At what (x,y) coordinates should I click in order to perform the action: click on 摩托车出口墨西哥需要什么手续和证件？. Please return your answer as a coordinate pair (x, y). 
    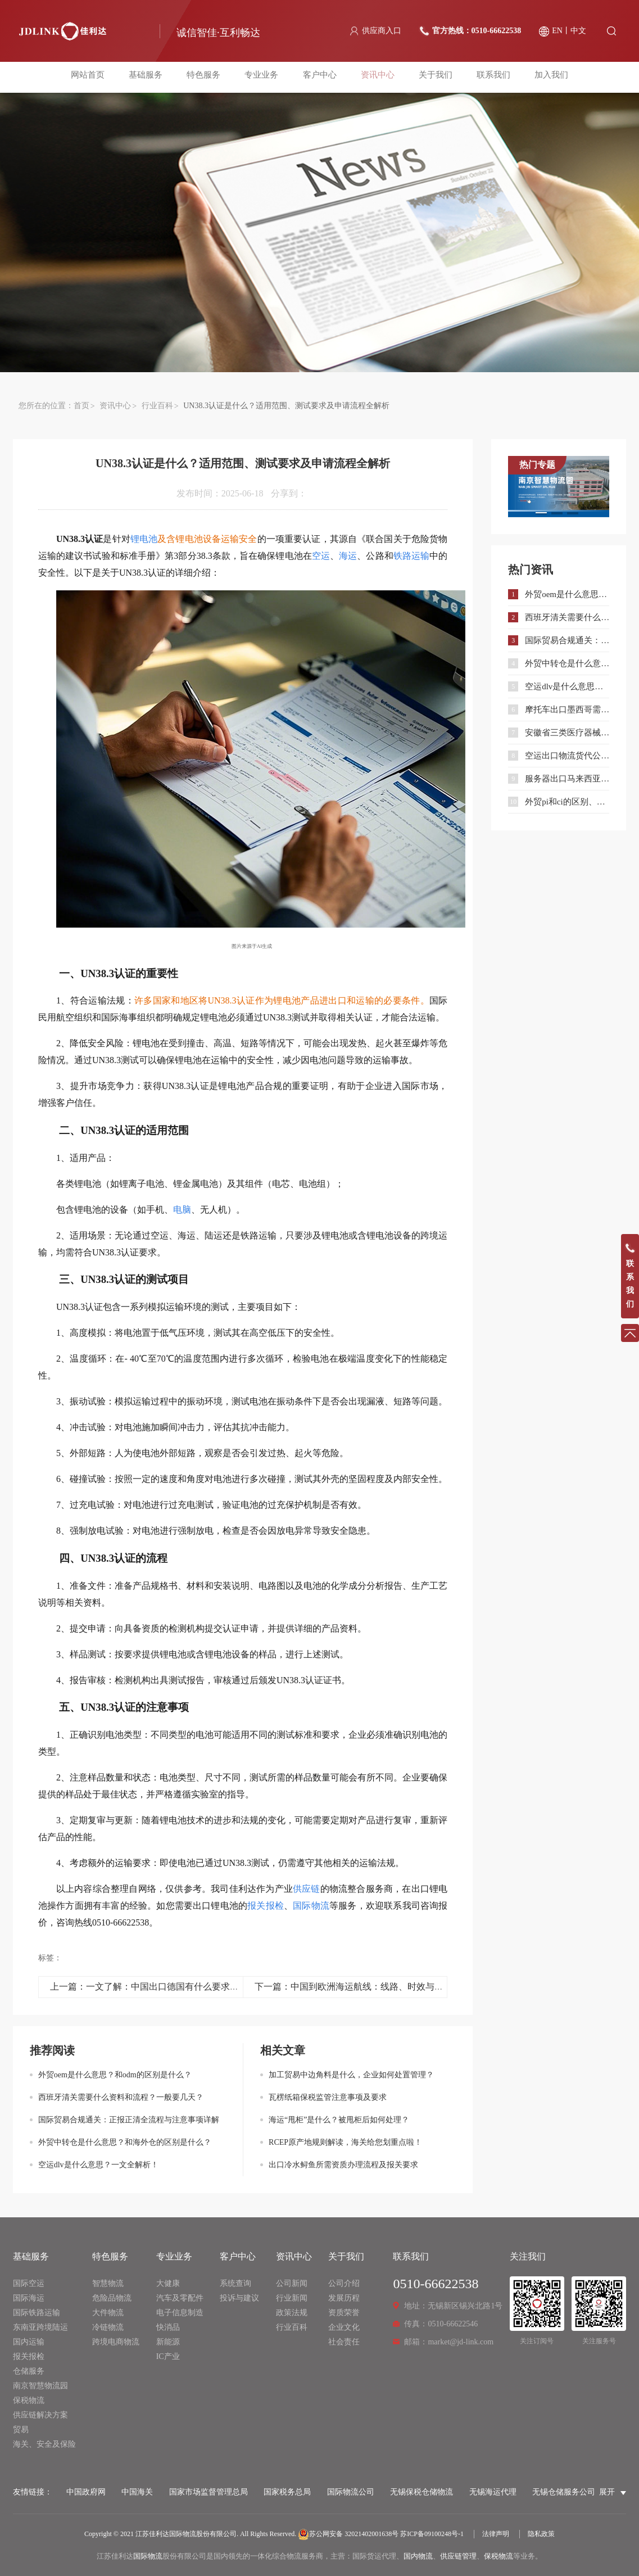
    Looking at the image, I should click on (567, 709).